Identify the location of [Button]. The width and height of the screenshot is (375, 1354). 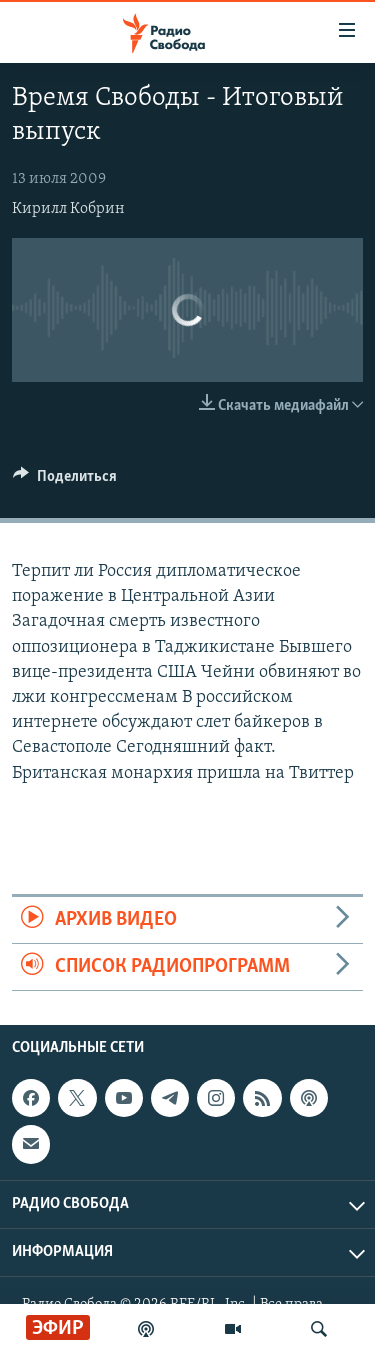
(65, 481).